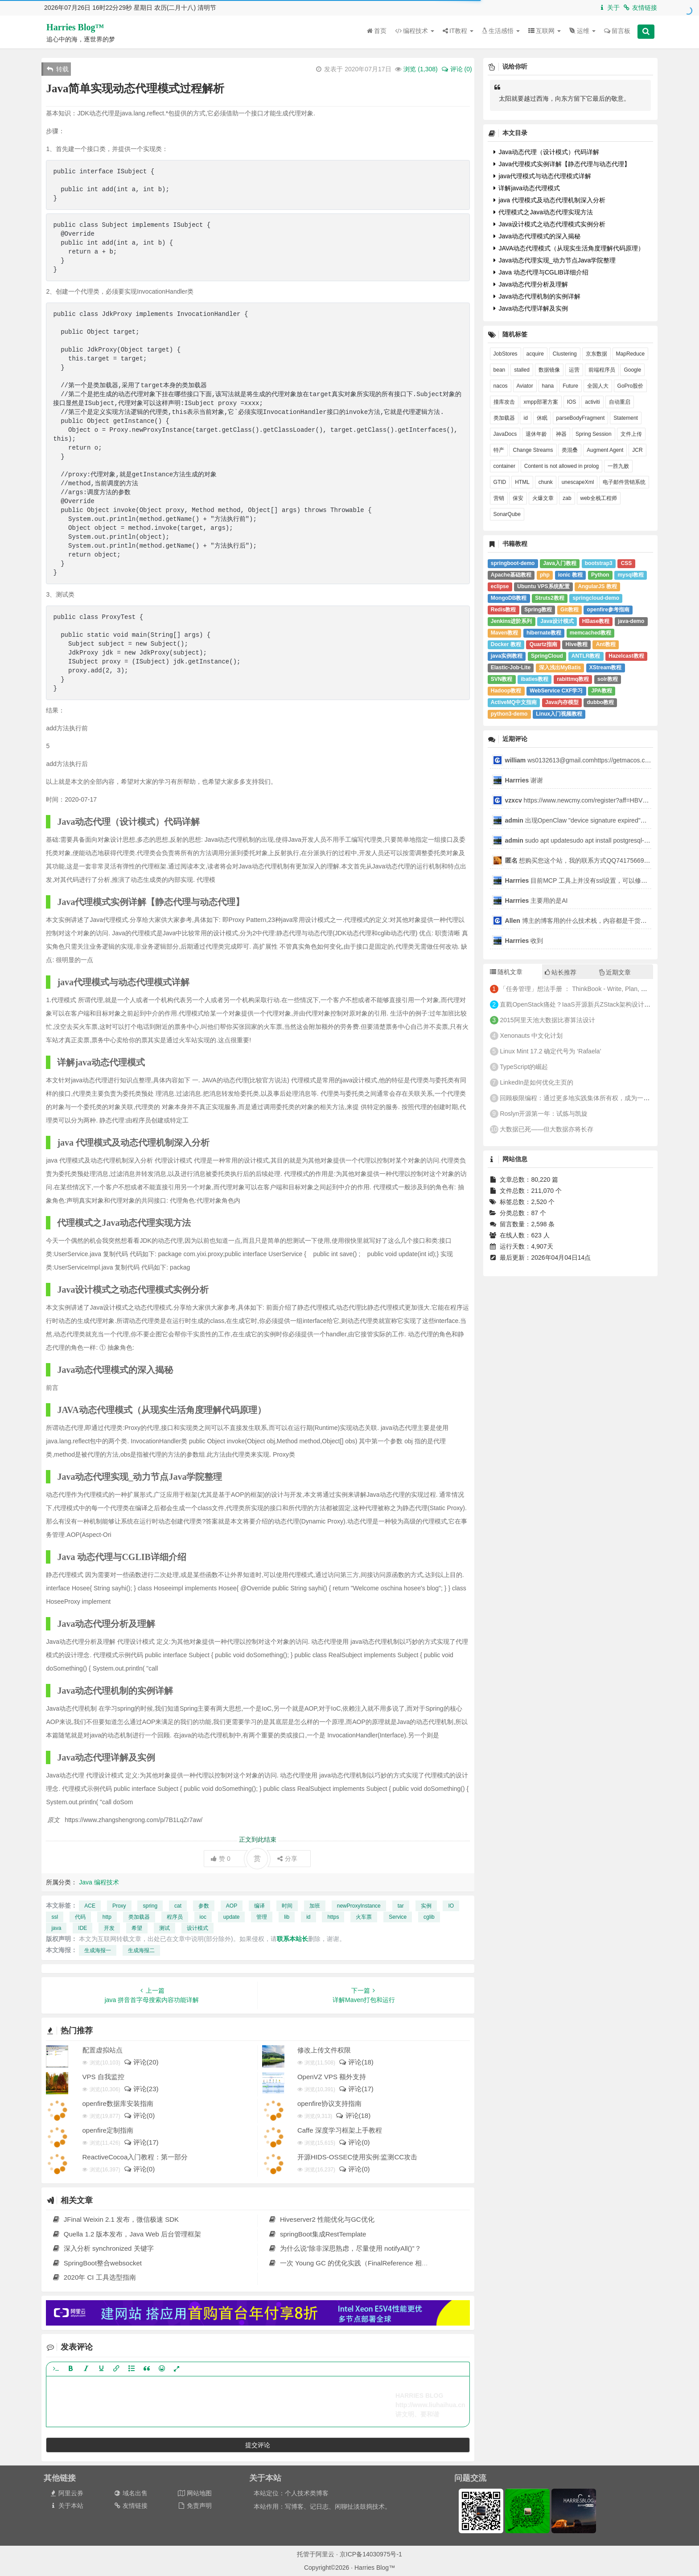 The image size is (699, 2576). What do you see at coordinates (549, 370) in the screenshot?
I see `数据镜像` at bounding box center [549, 370].